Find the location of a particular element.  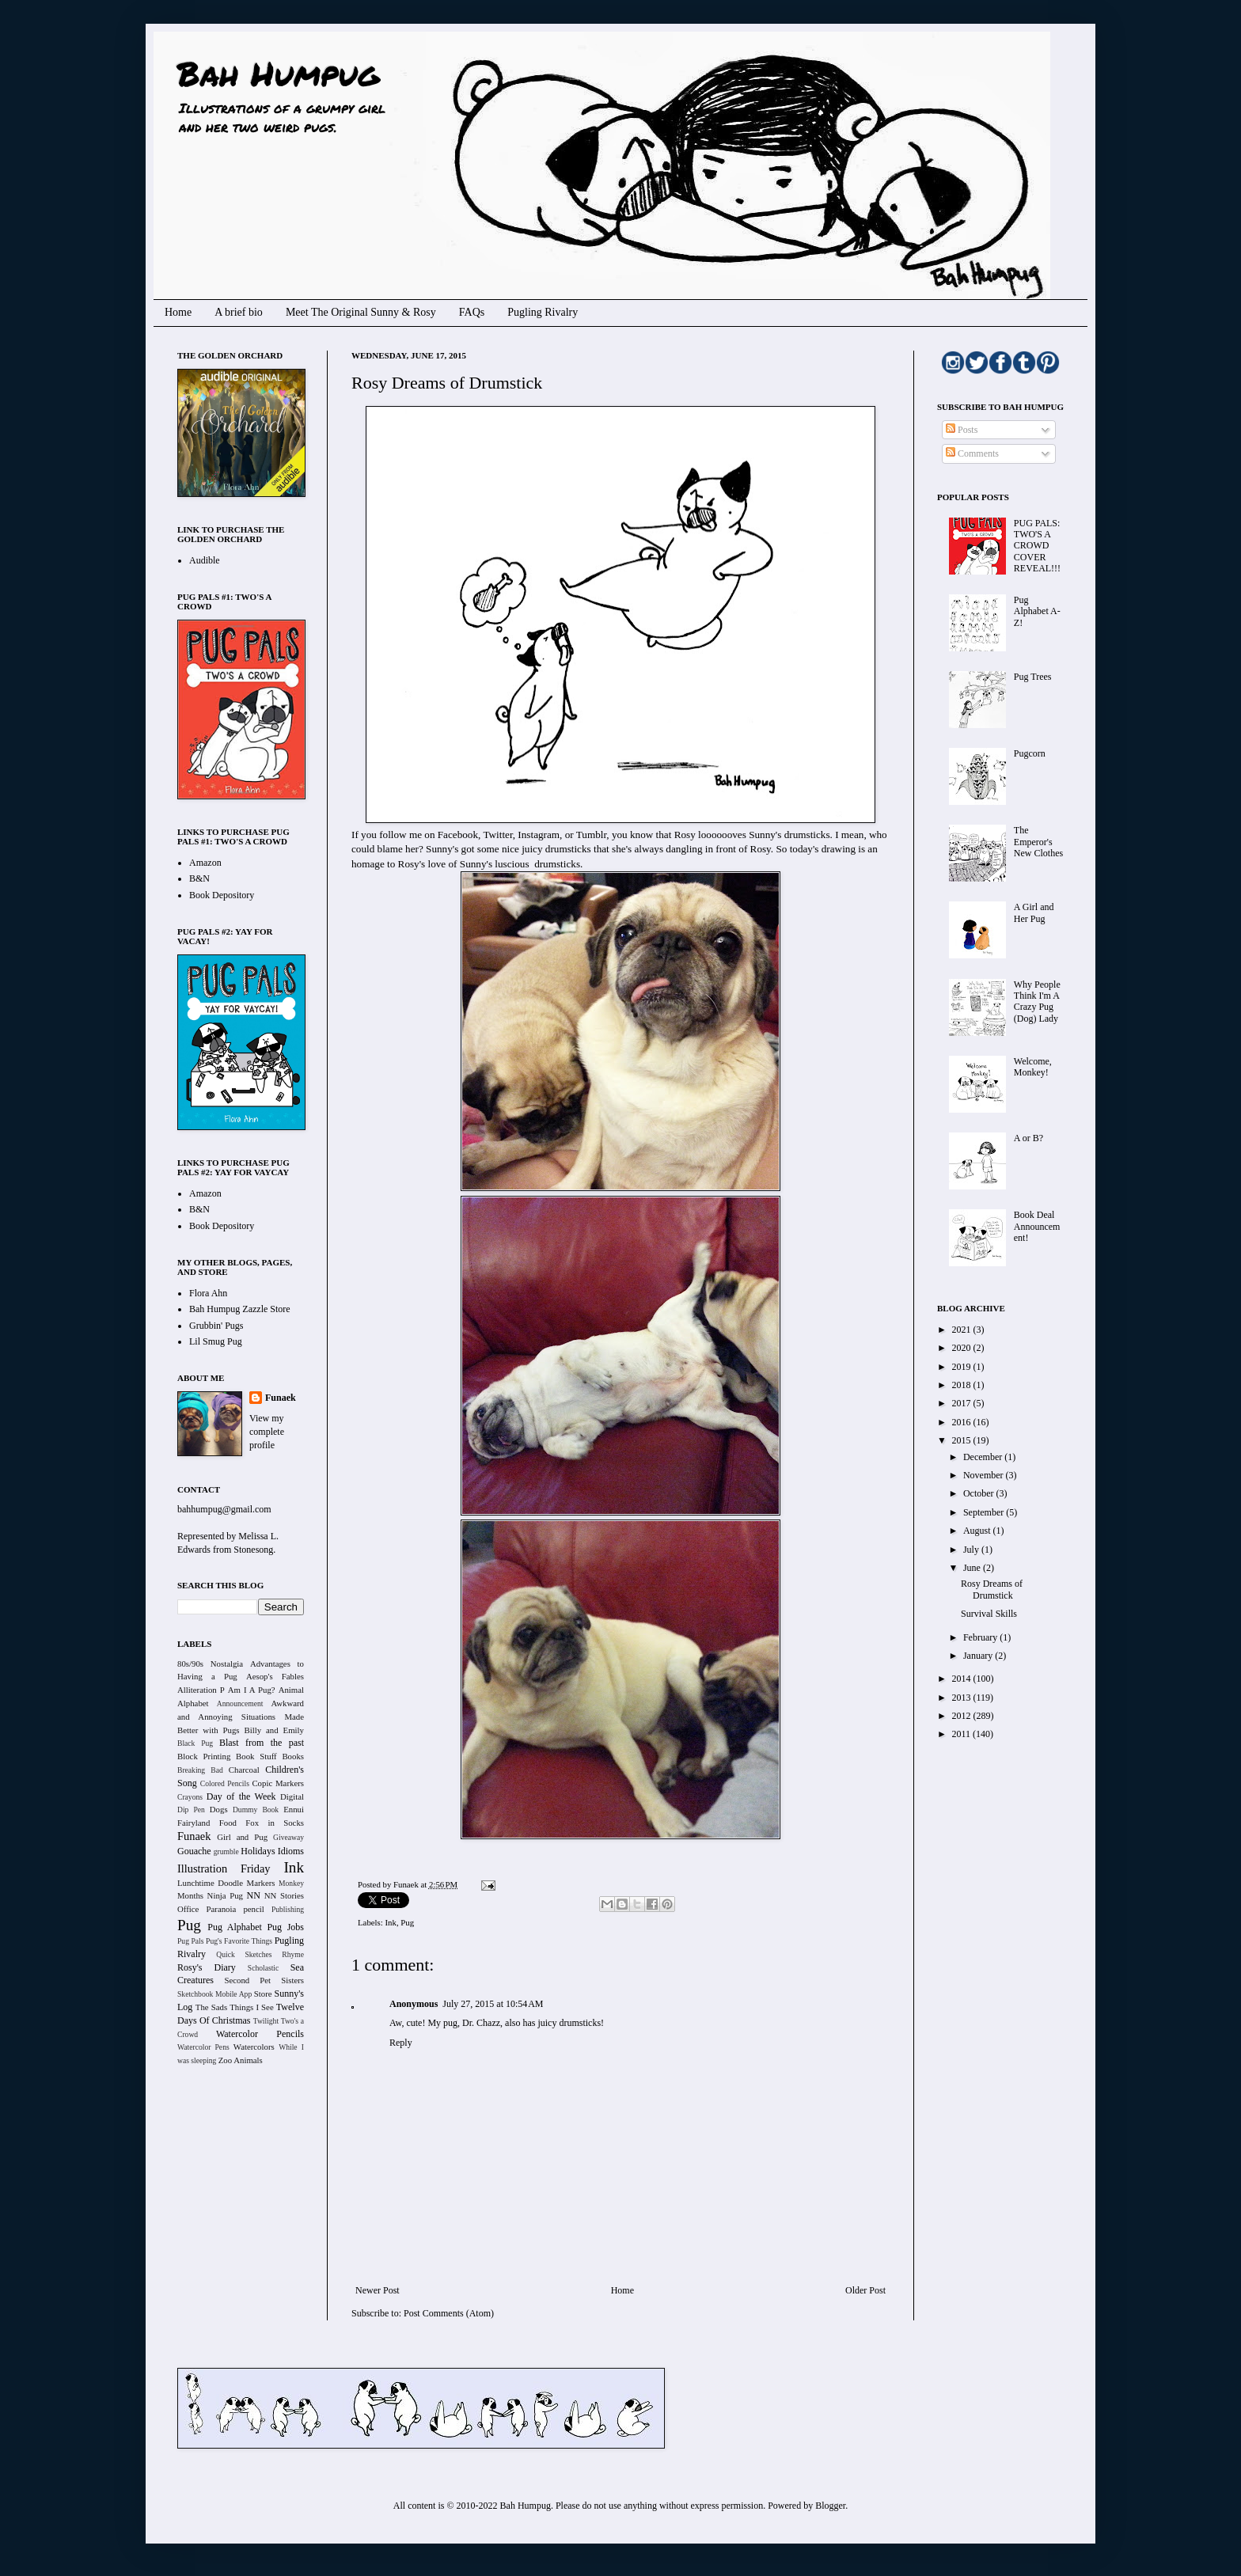

Ennui is located at coordinates (293, 1809).